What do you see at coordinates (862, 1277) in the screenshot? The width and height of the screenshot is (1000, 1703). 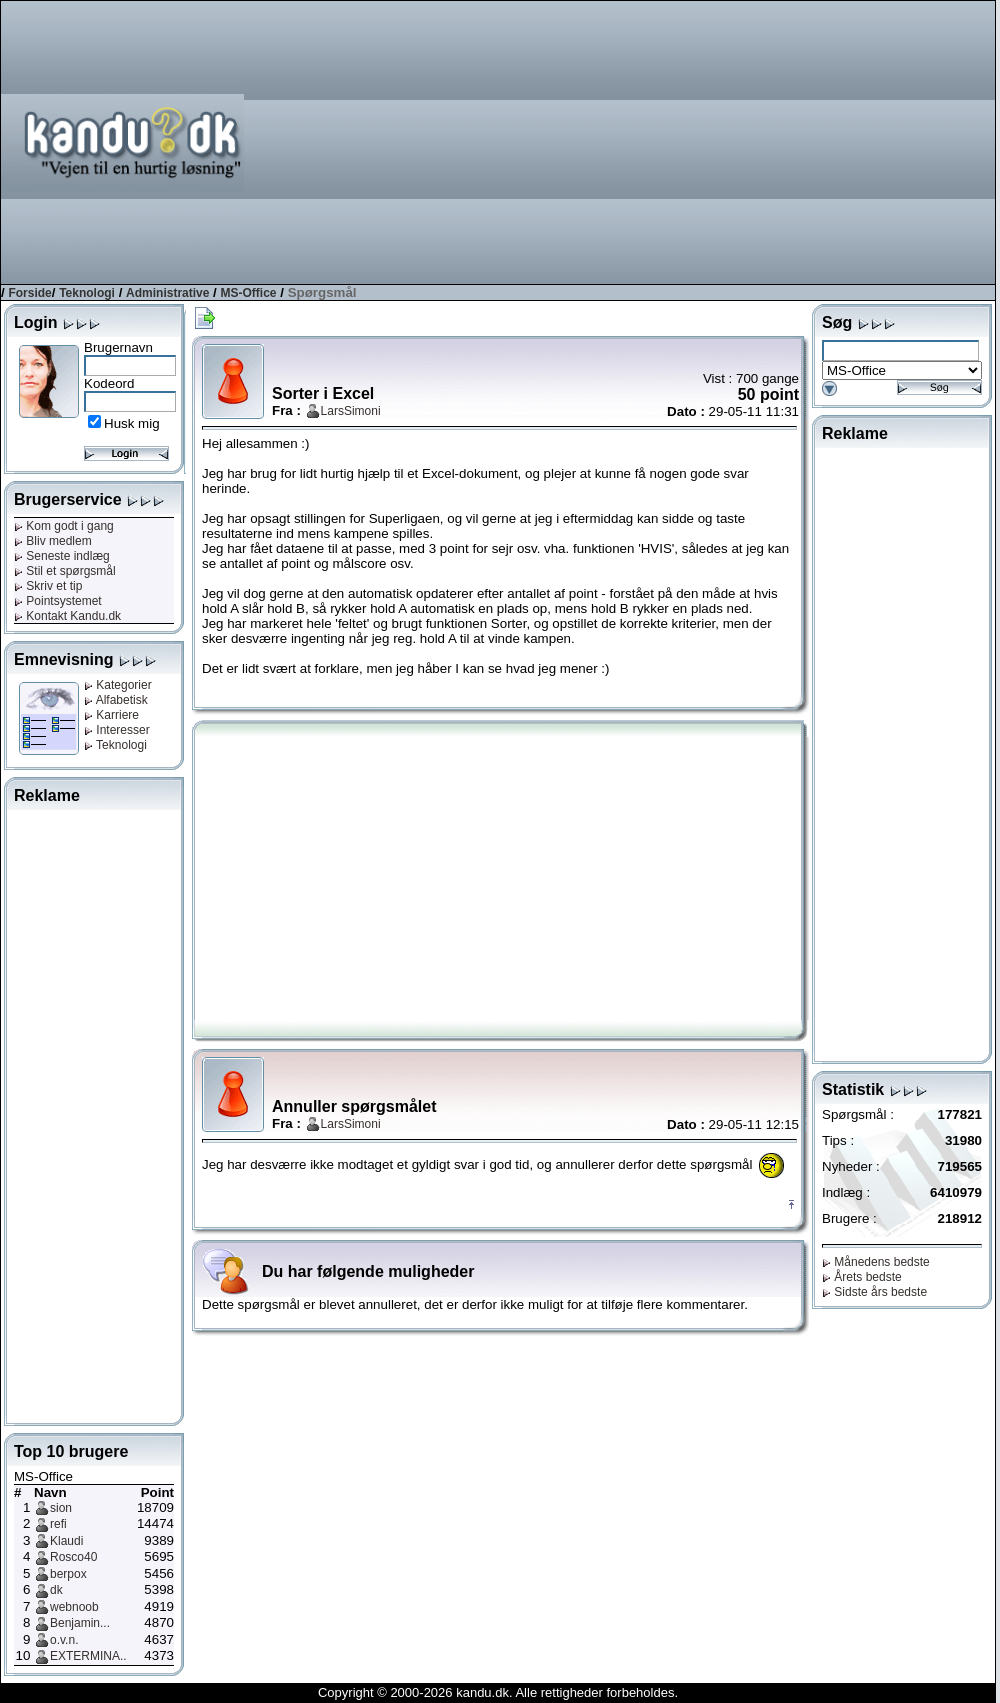 I see `Årets bedste` at bounding box center [862, 1277].